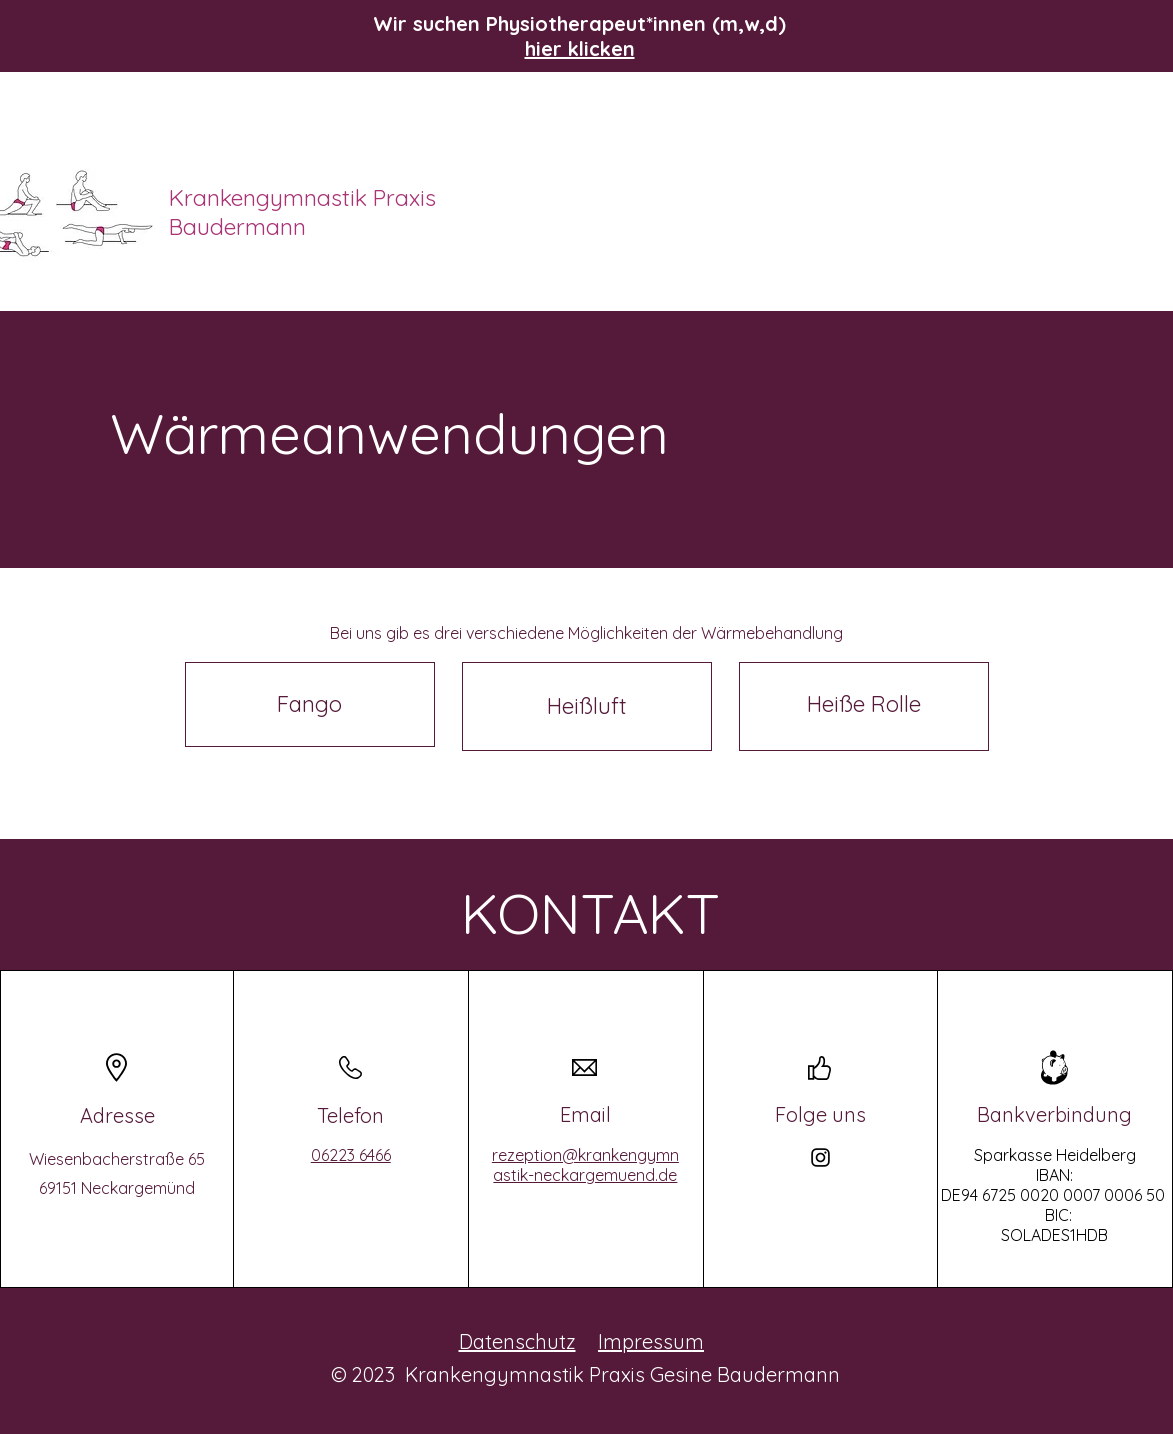 The image size is (1173, 1434). Describe the element at coordinates (820, 1157) in the screenshot. I see `[Instagram]` at that location.